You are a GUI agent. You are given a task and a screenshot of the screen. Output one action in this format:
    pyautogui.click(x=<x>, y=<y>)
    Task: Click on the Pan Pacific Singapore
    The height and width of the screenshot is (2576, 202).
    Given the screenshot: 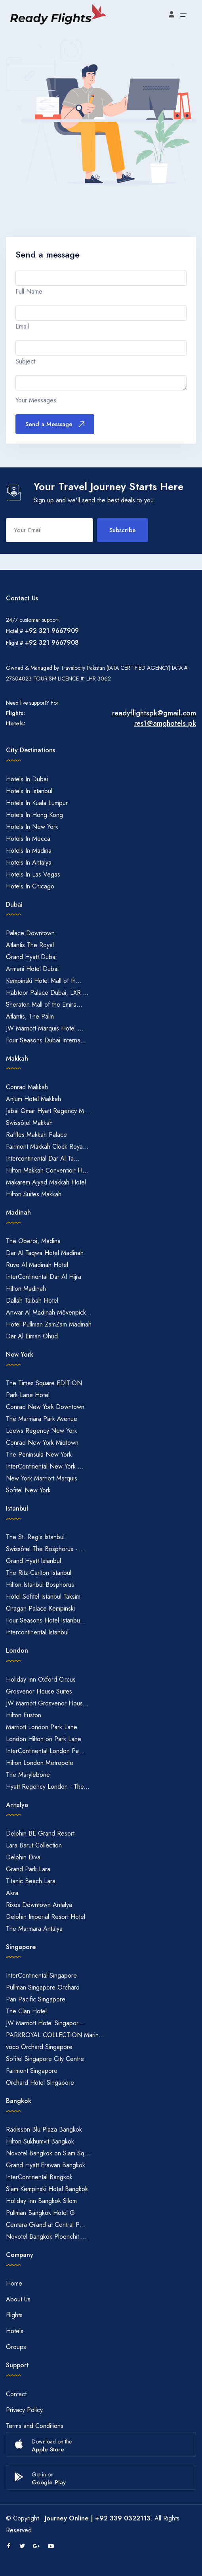 What is the action you would take?
    pyautogui.click(x=35, y=1999)
    